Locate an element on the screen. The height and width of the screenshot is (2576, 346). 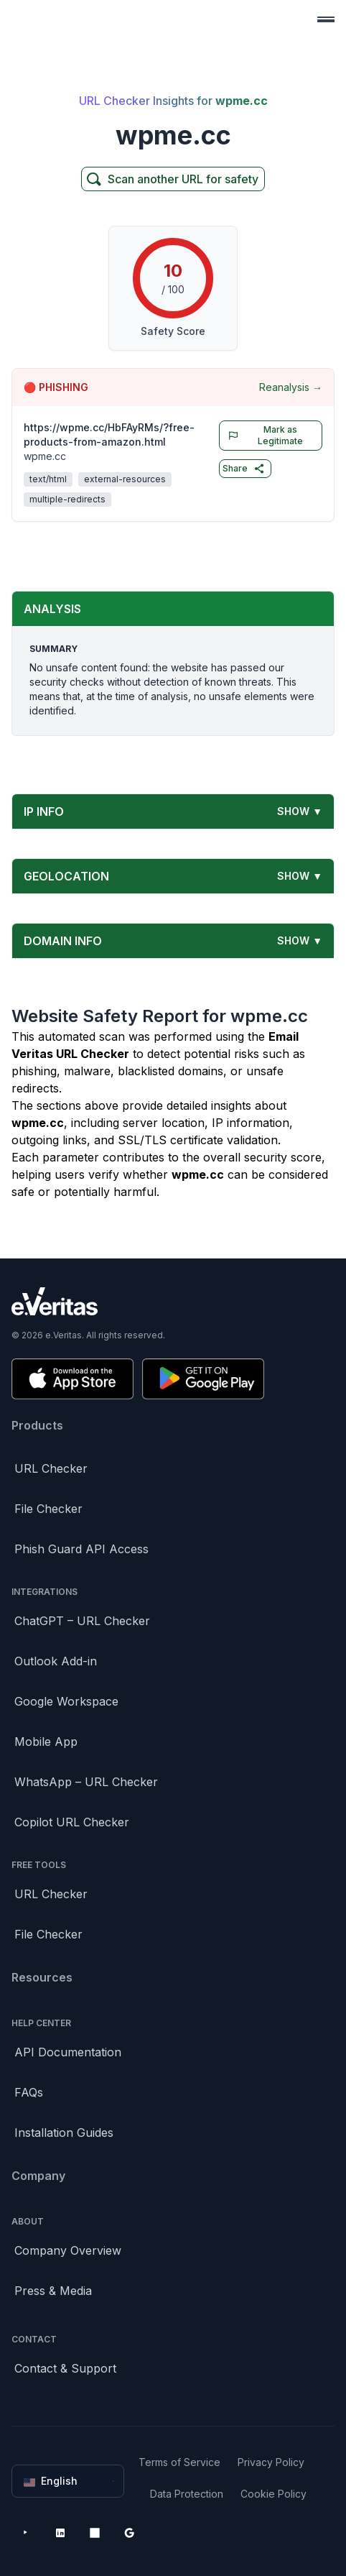
API Documentation is located at coordinates (67, 2052).